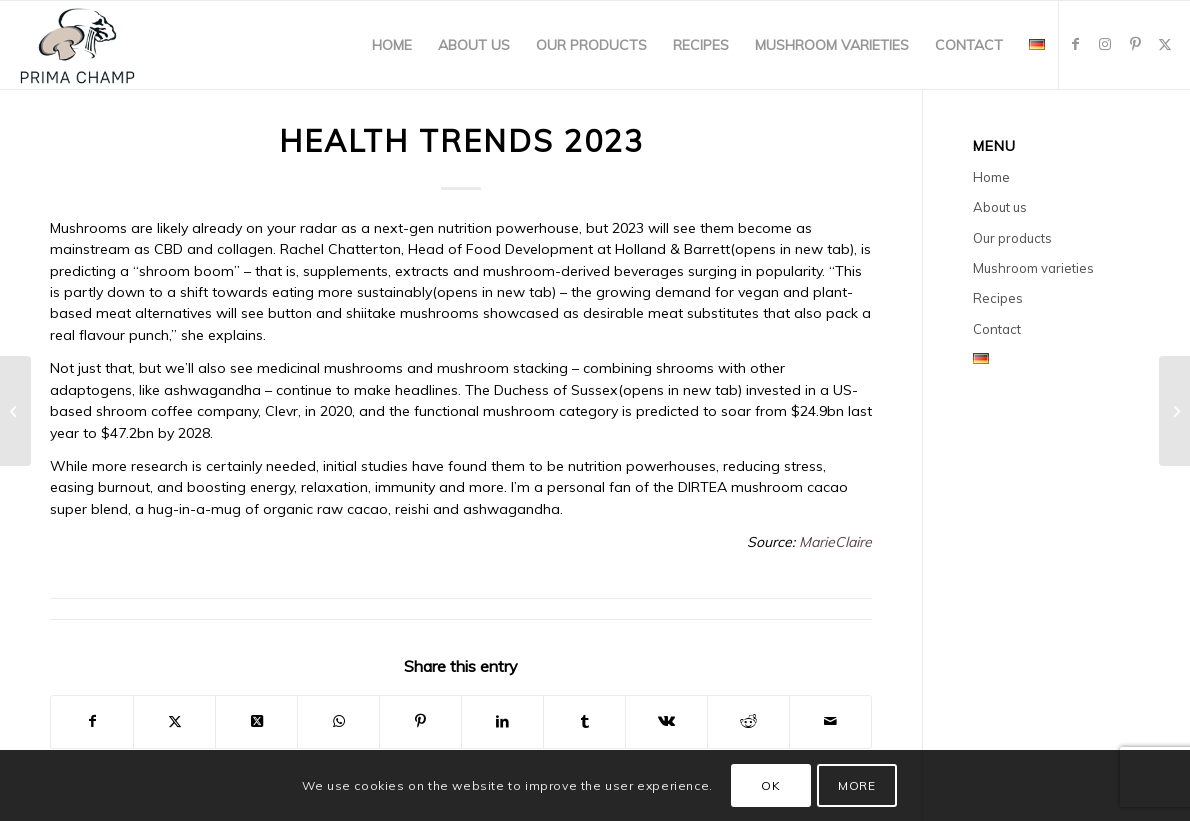 This screenshot has width=1190, height=821. I want to click on [Share on LinkedIn], so click(502, 721).